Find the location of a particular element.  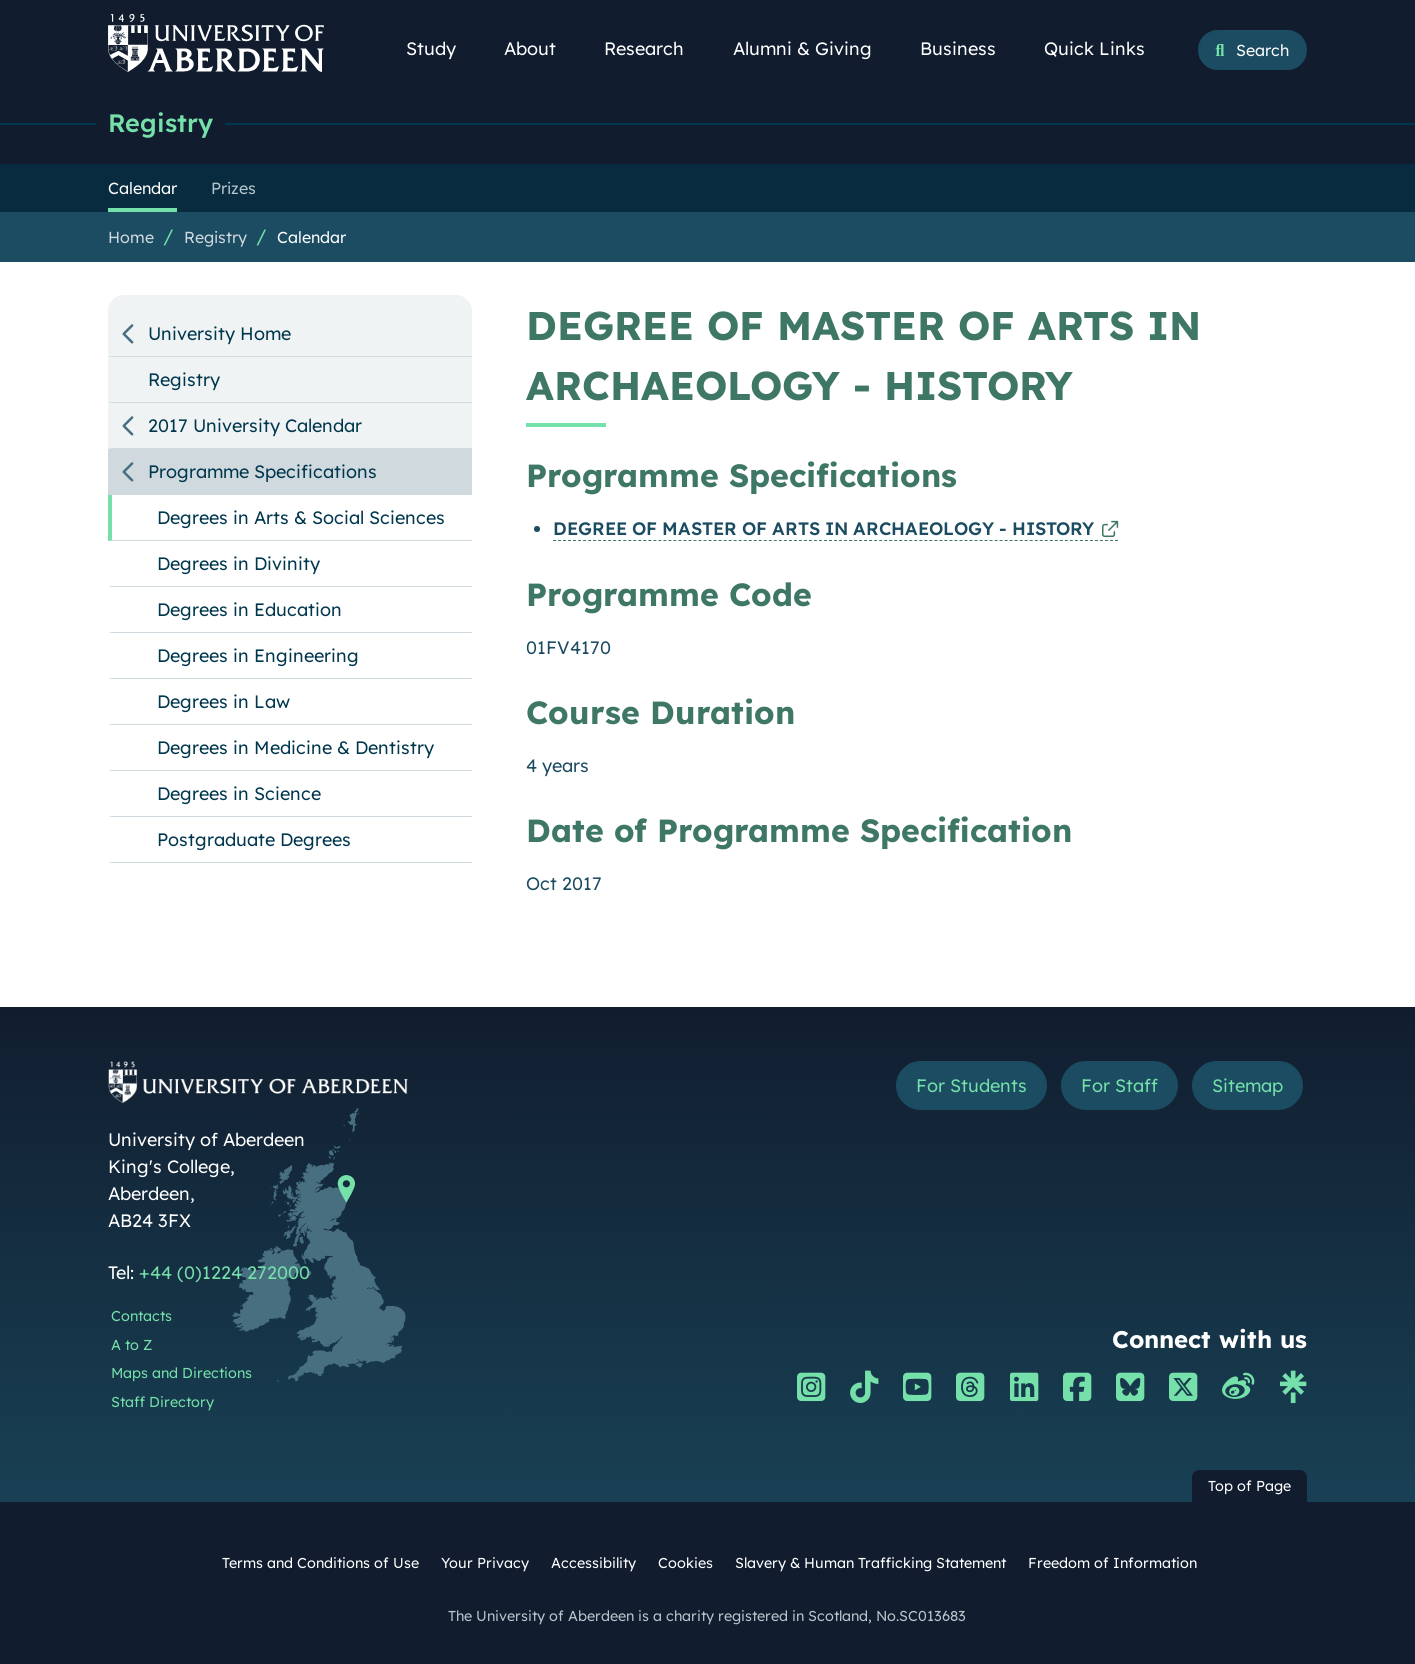

Study is located at coordinates (442, 48).